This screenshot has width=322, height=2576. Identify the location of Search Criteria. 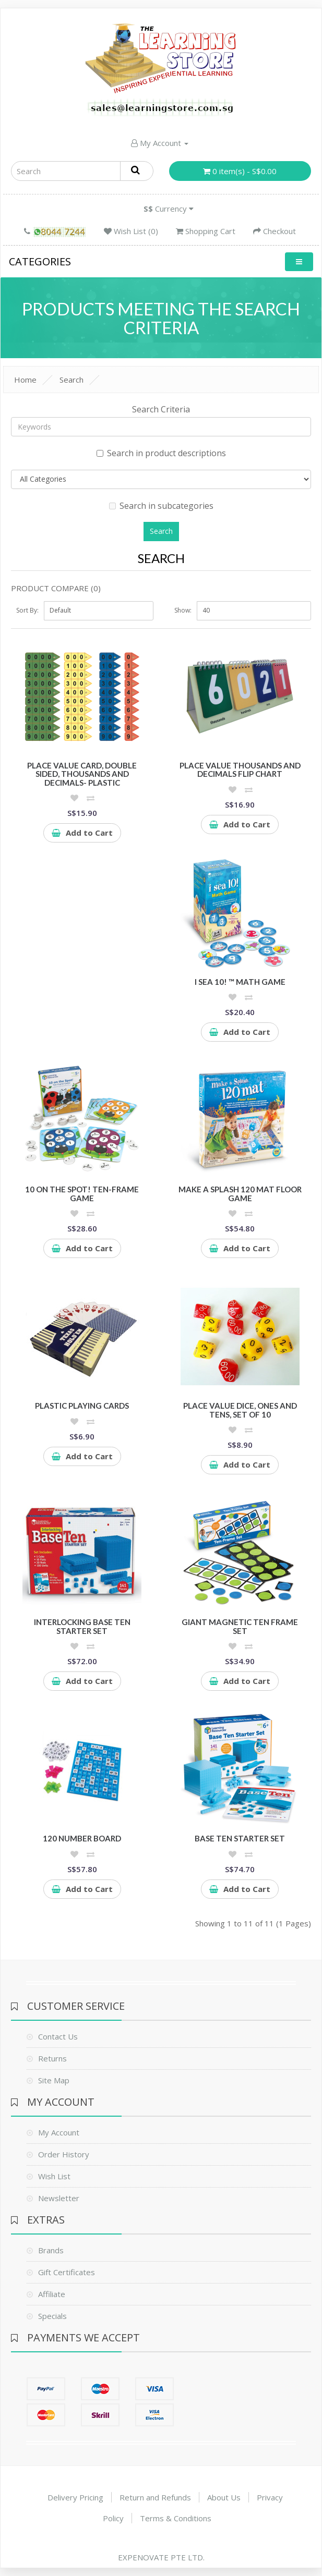
(161, 409).